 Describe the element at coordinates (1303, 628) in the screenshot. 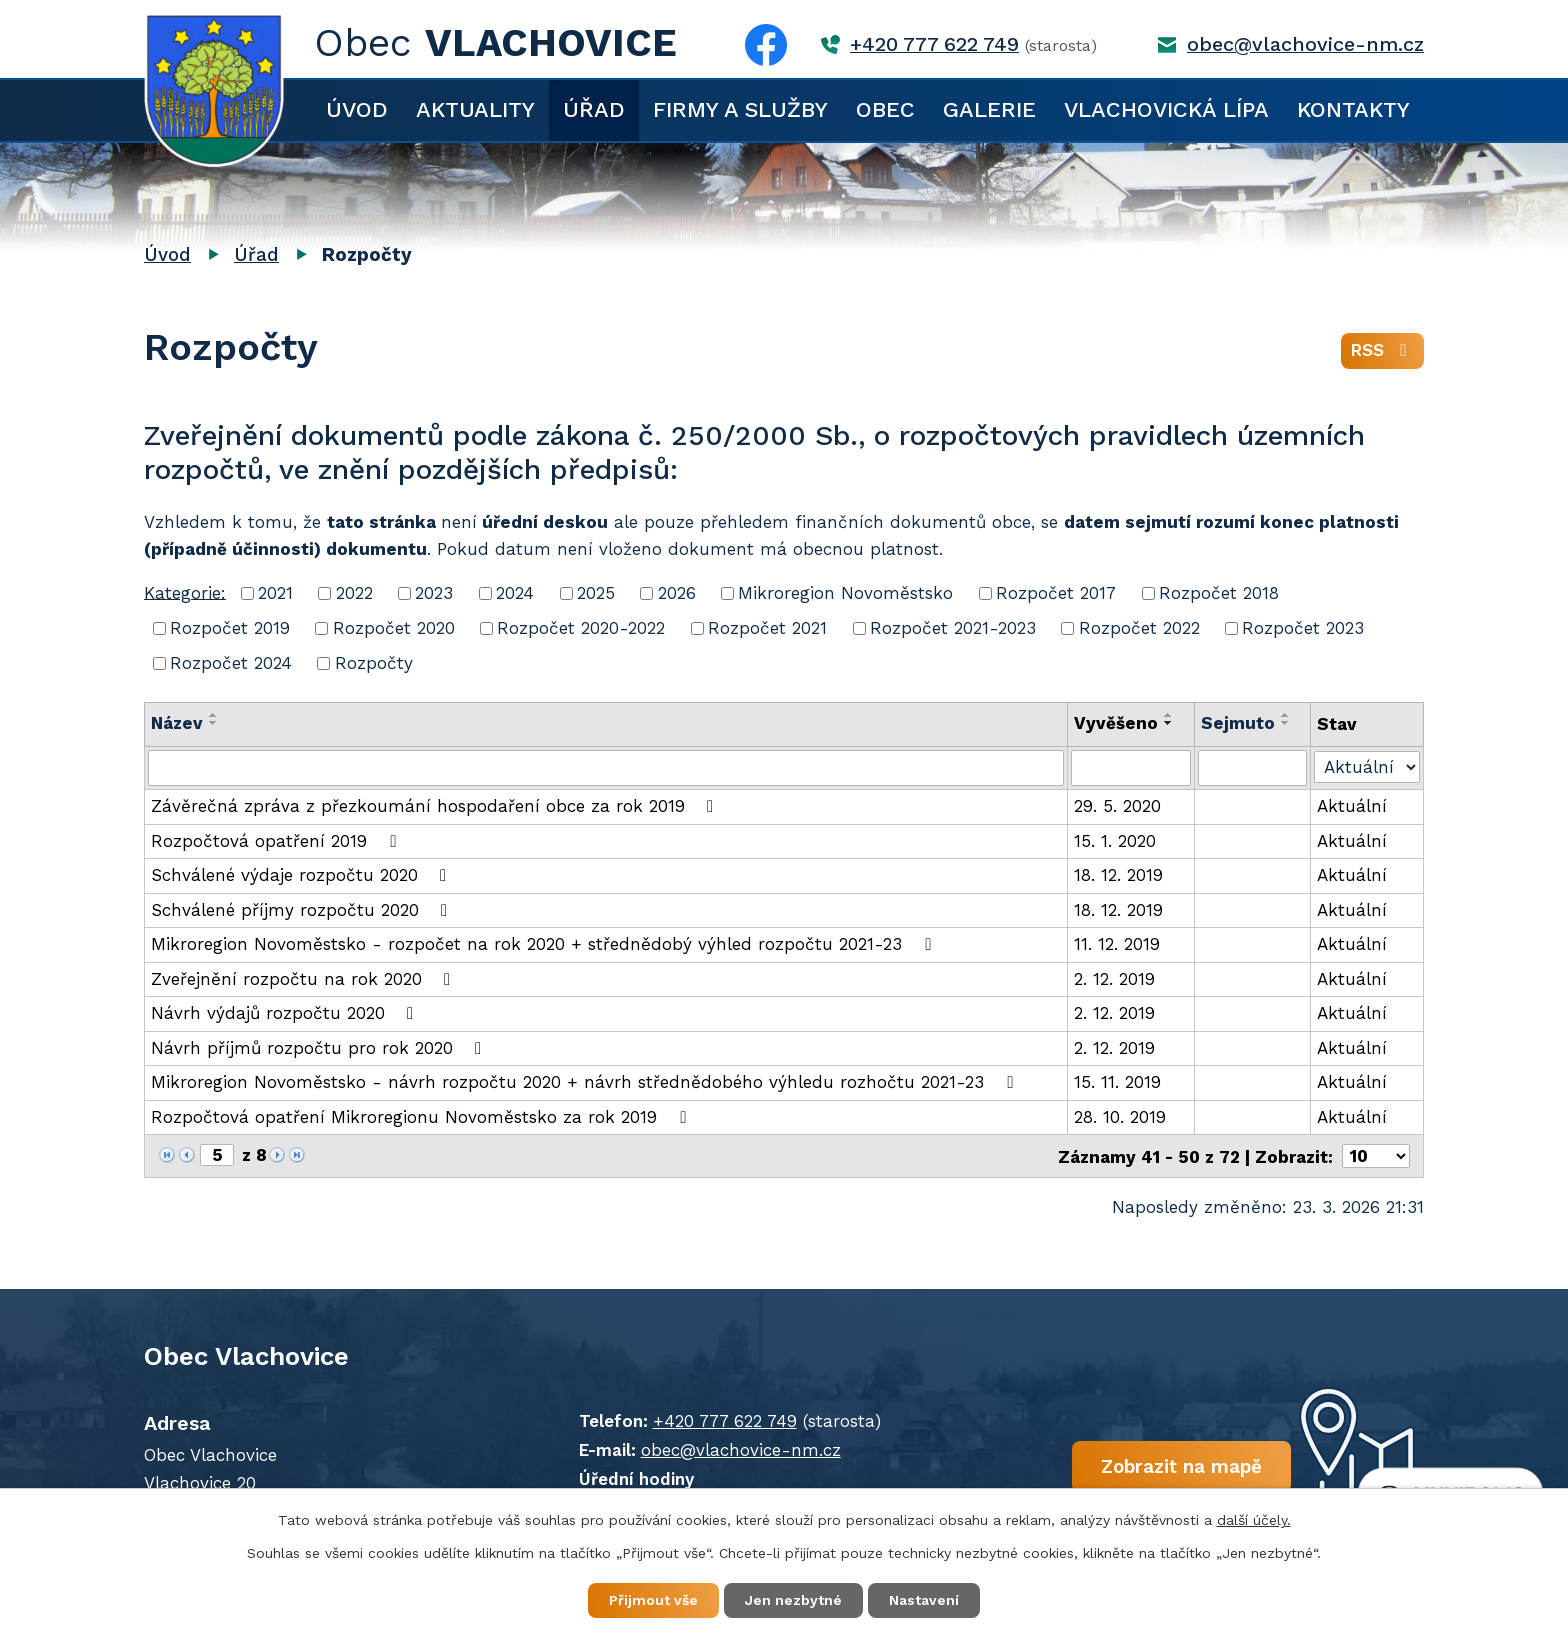

I see `Rozpočet 2023` at that location.